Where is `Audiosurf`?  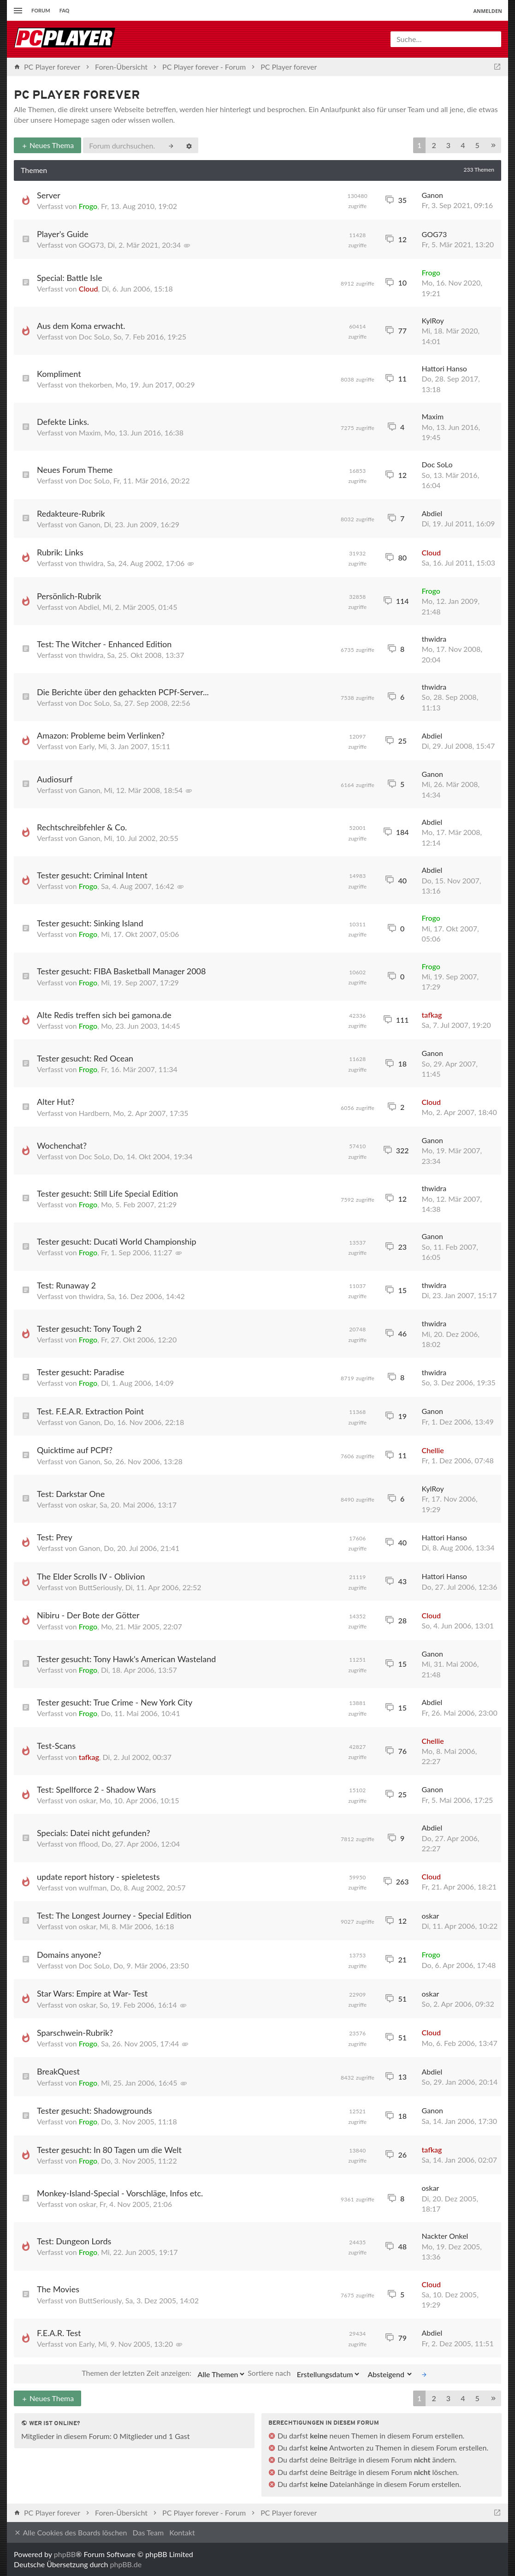 Audiosurf is located at coordinates (54, 779).